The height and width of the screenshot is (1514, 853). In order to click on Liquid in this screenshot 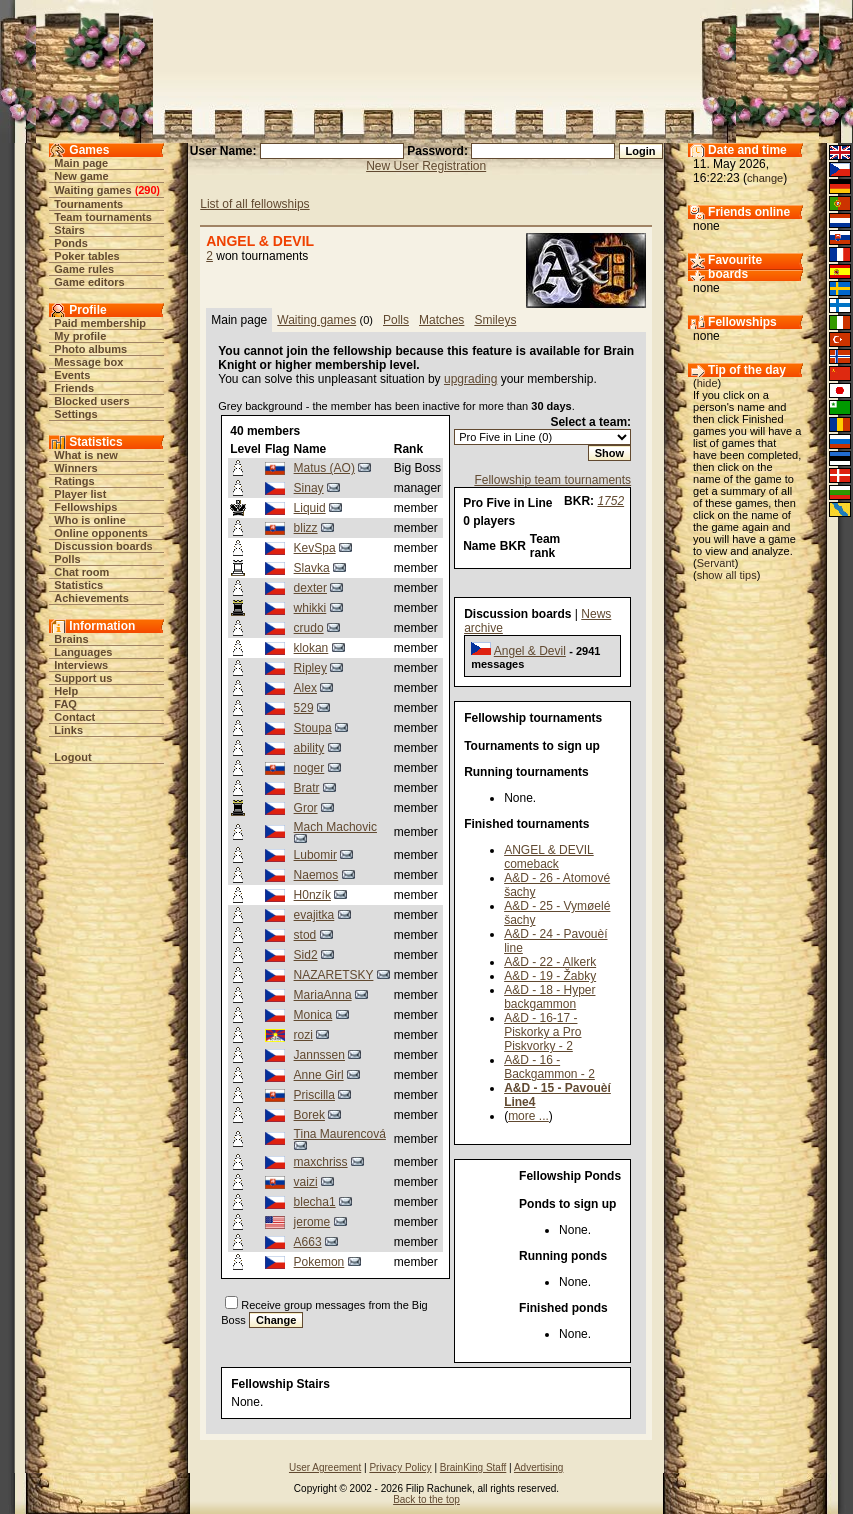, I will do `click(310, 508)`.